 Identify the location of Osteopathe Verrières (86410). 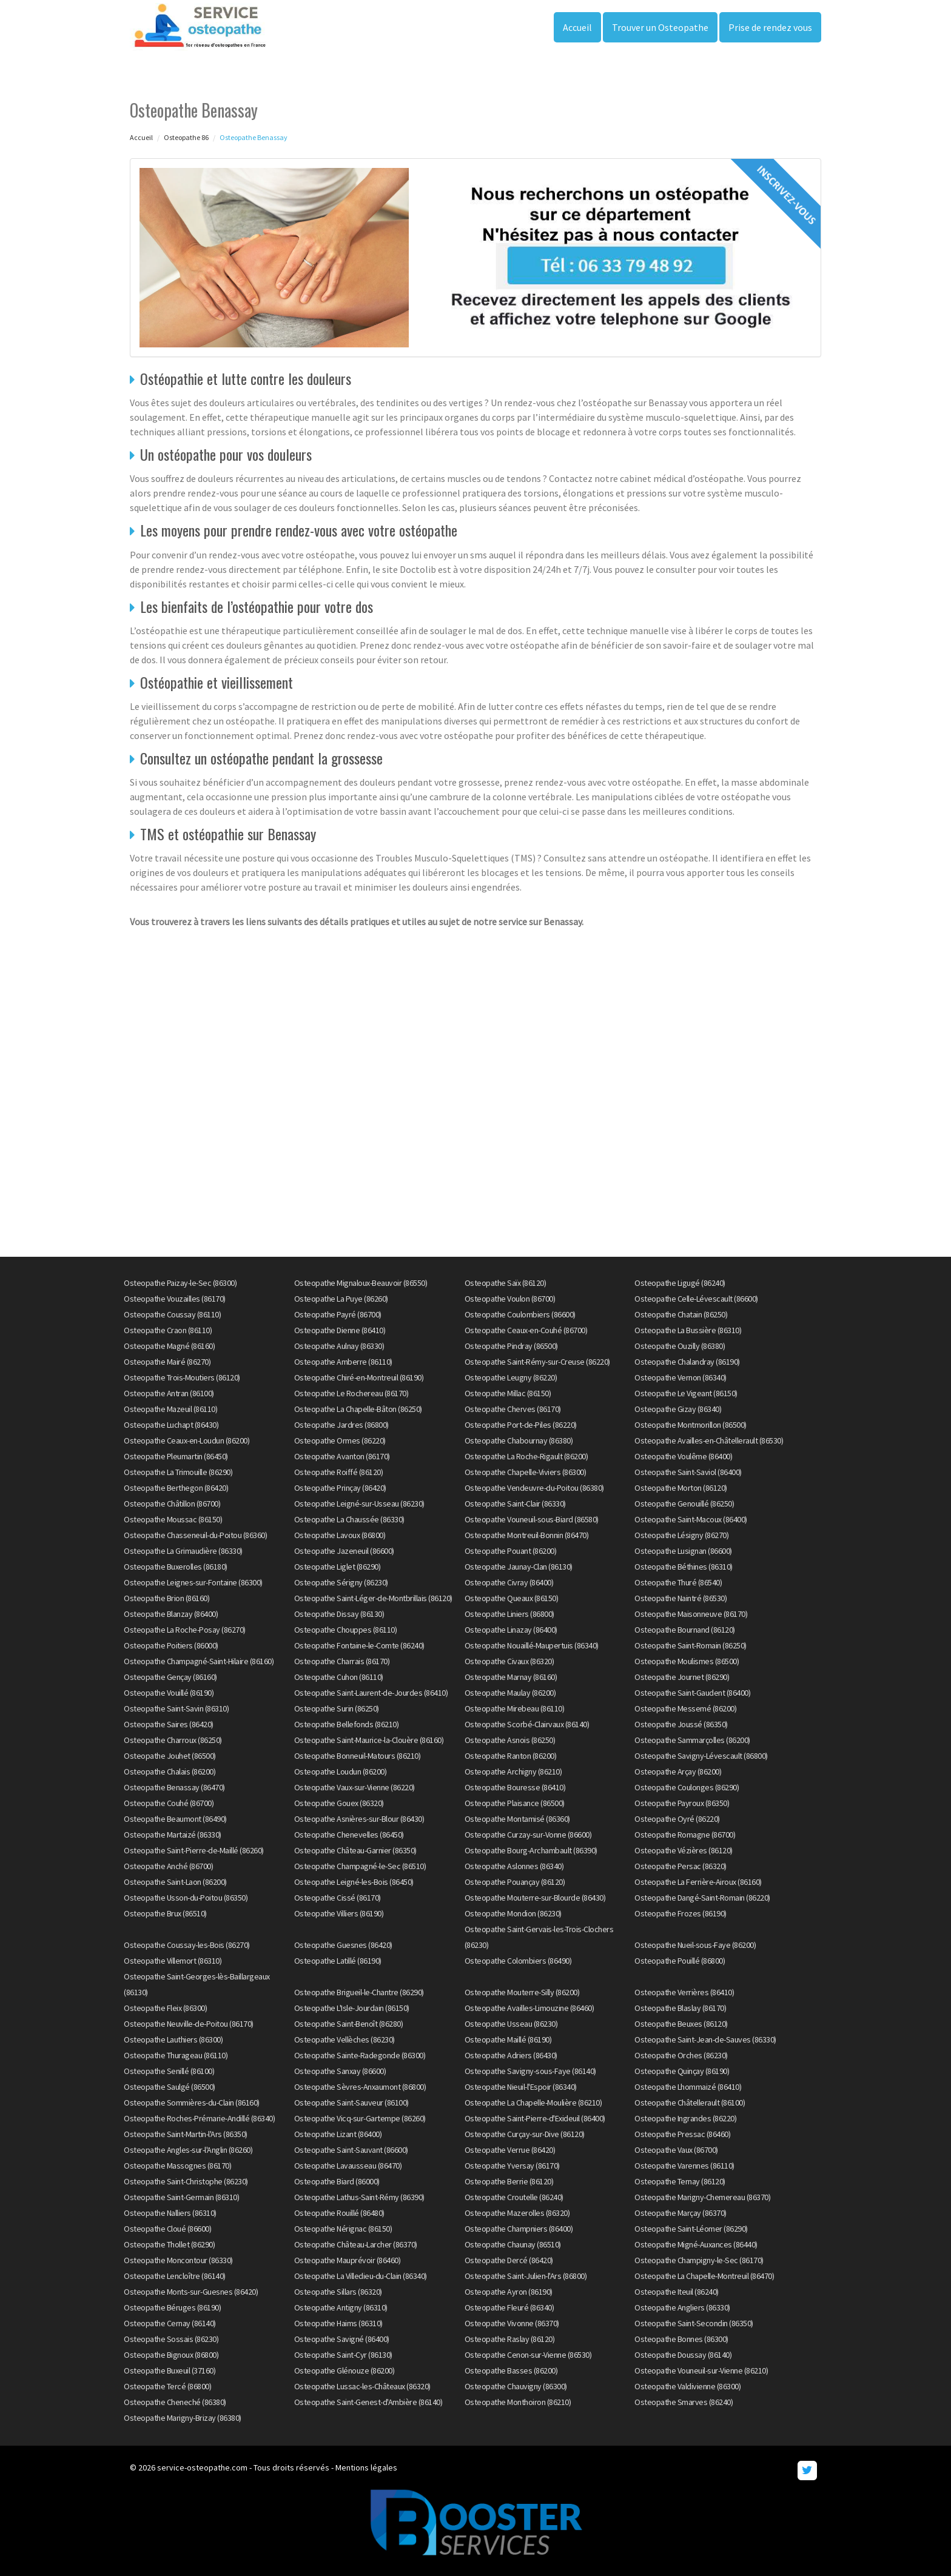
(684, 1992).